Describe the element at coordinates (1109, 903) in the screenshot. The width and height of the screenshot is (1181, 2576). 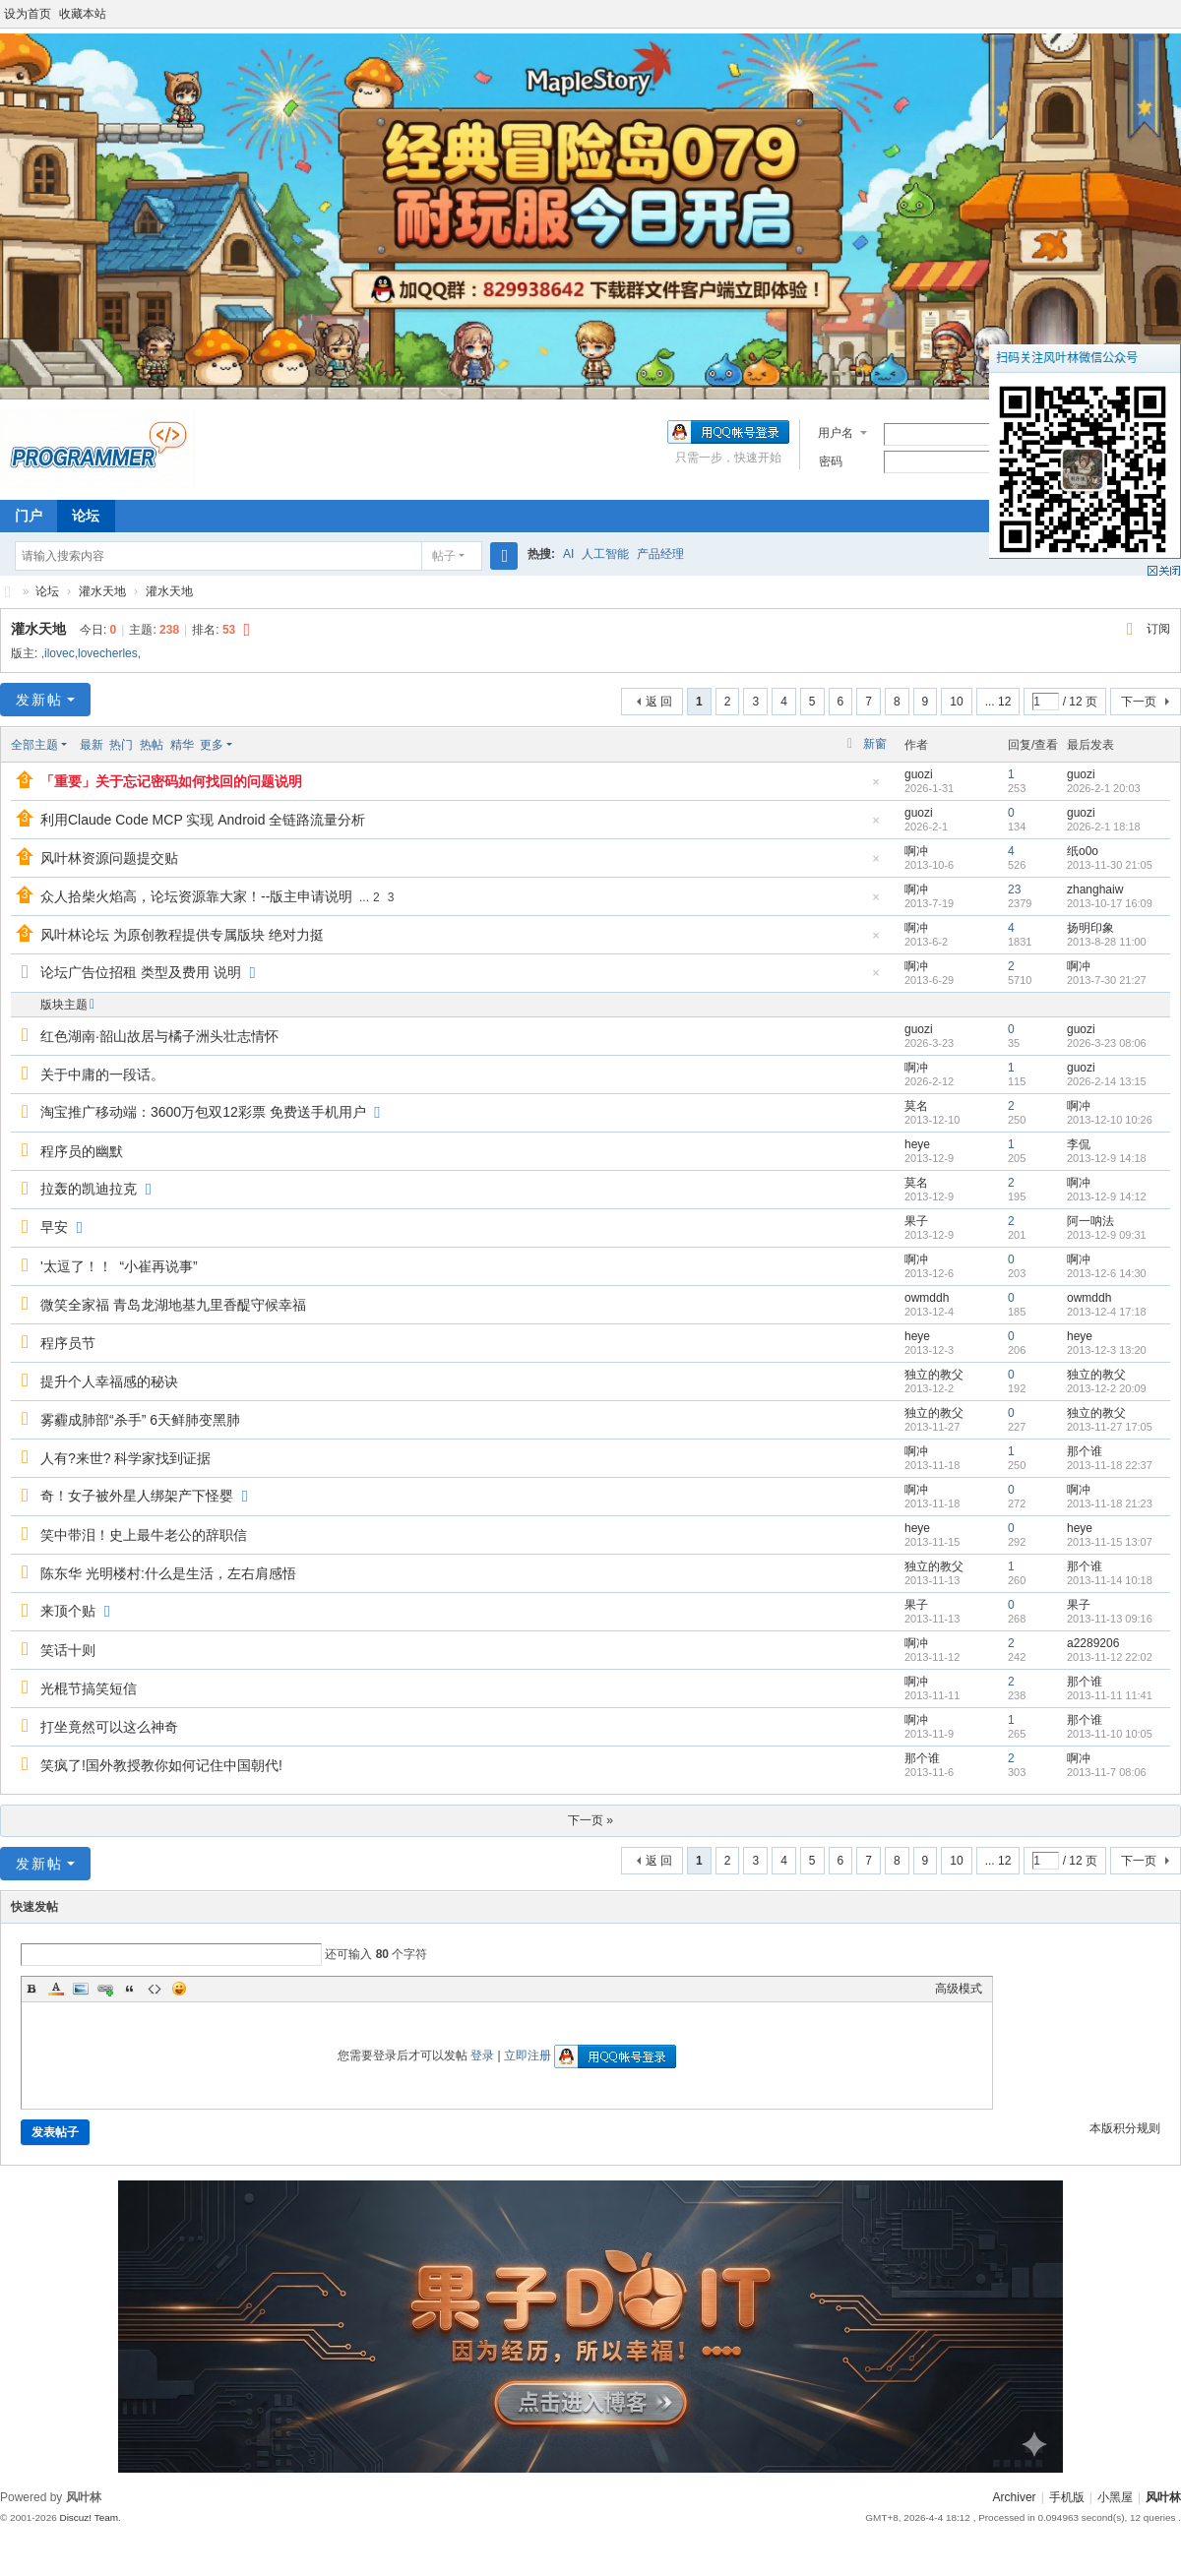
I see `2013-10-17 16:09` at that location.